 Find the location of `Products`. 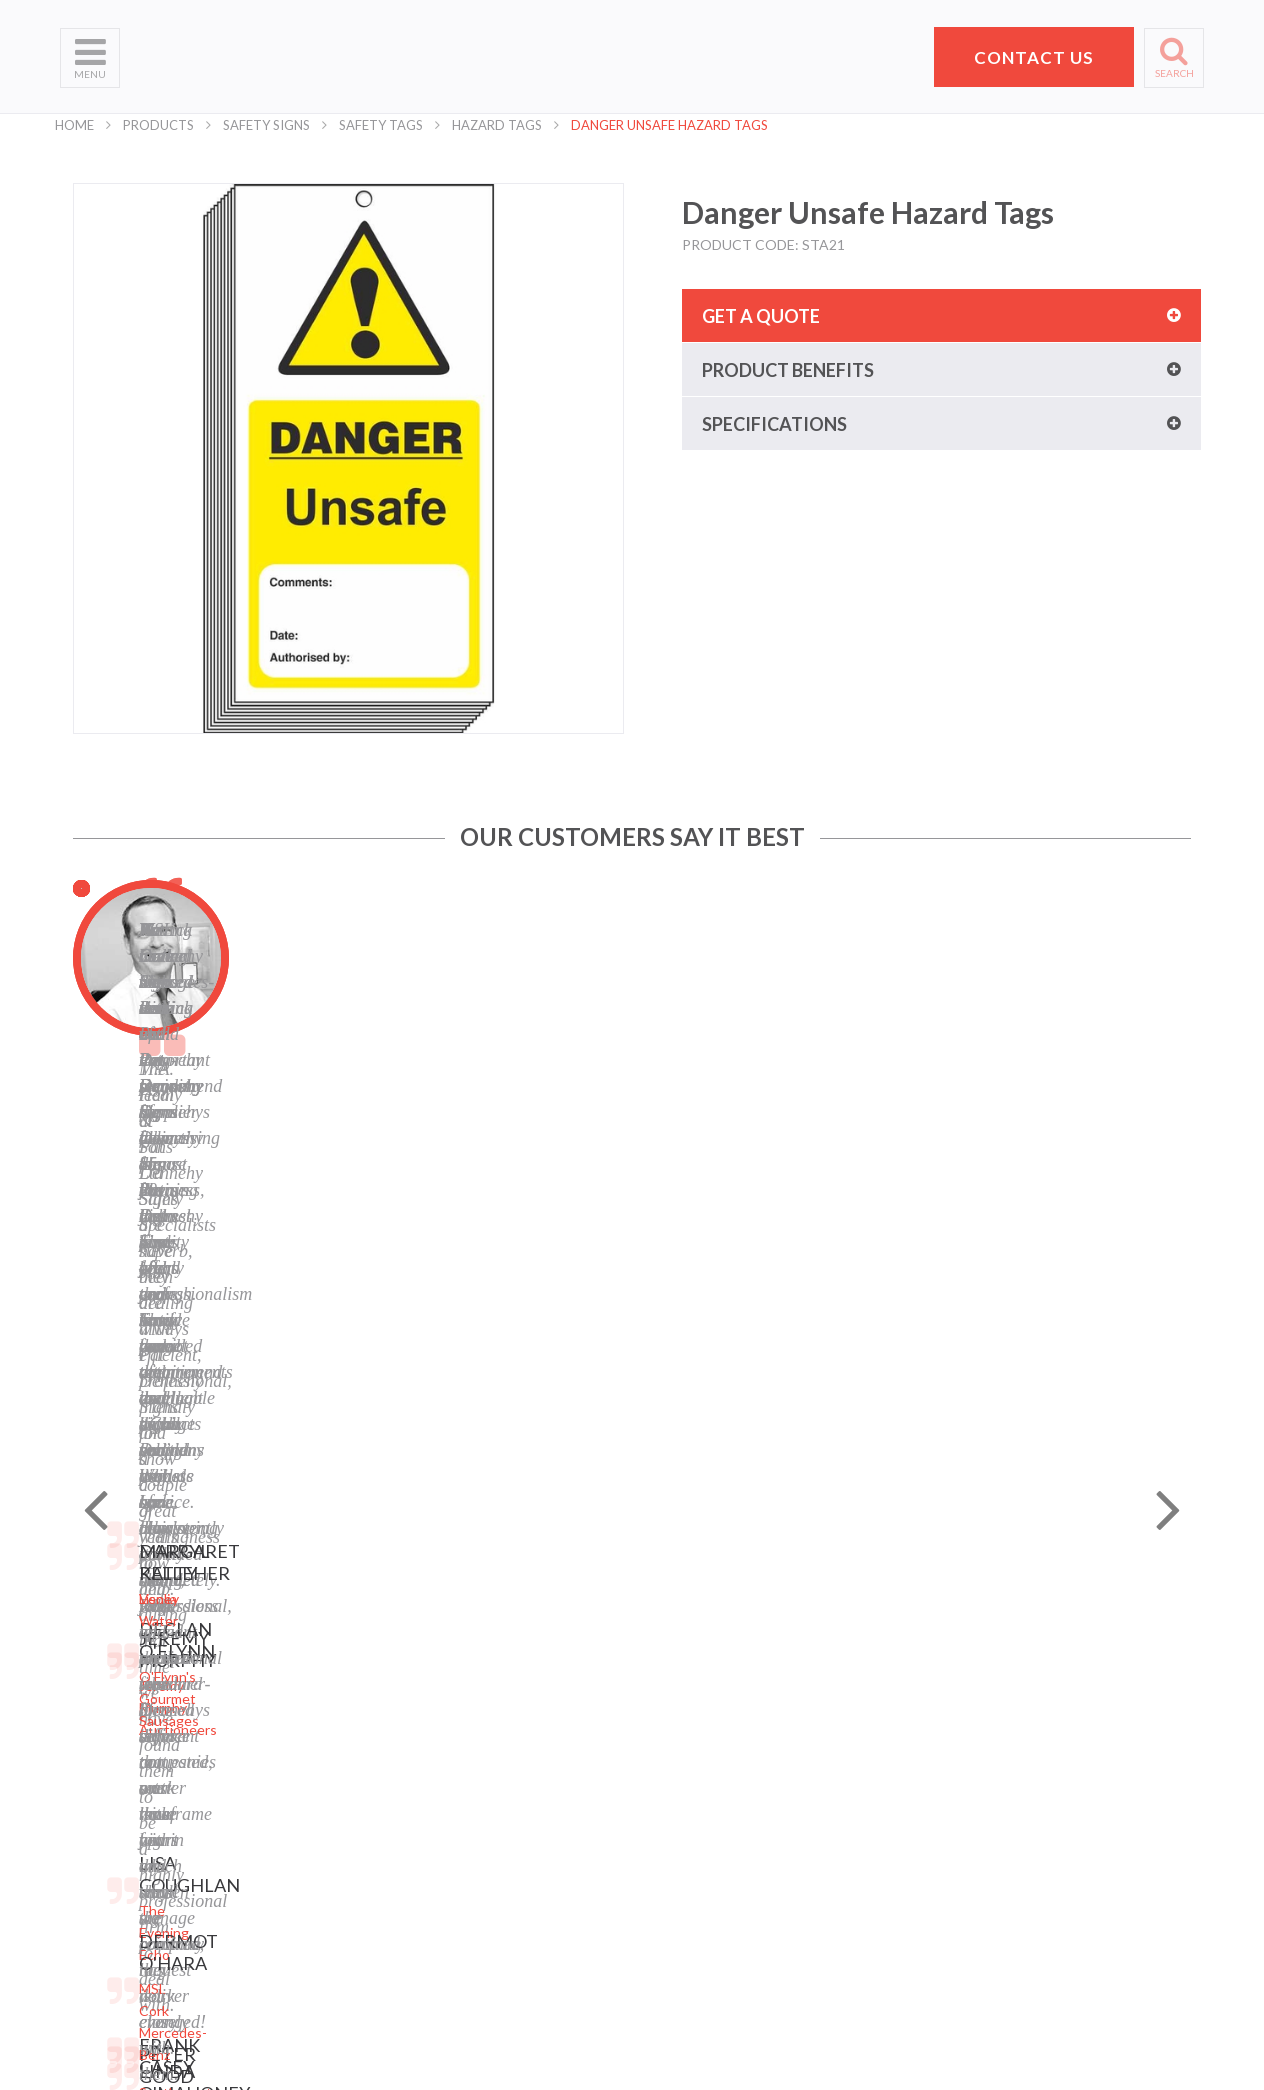

Products is located at coordinates (158, 125).